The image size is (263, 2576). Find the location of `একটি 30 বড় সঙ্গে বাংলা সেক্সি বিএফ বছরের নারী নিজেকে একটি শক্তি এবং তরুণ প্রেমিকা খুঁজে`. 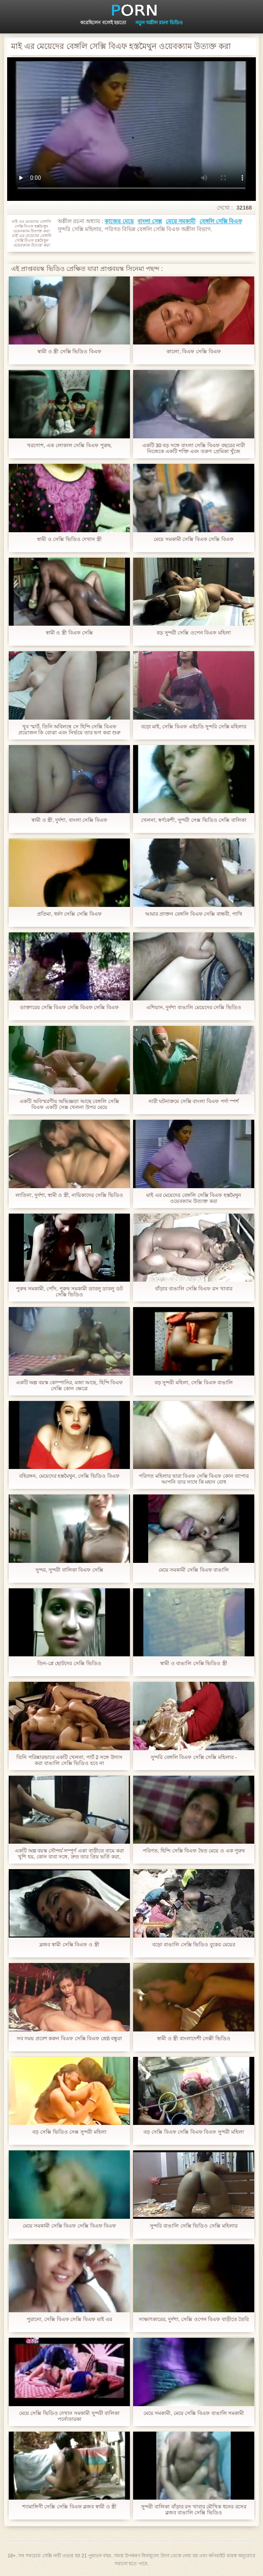

একটি 30 বড় সঙ্গে বাংলা সেক্সি বিএফ বছরের নারী নিজেকে একটি শক্তি এবং তরুণ প্রেমিকা খুঁজে is located at coordinates (193, 448).